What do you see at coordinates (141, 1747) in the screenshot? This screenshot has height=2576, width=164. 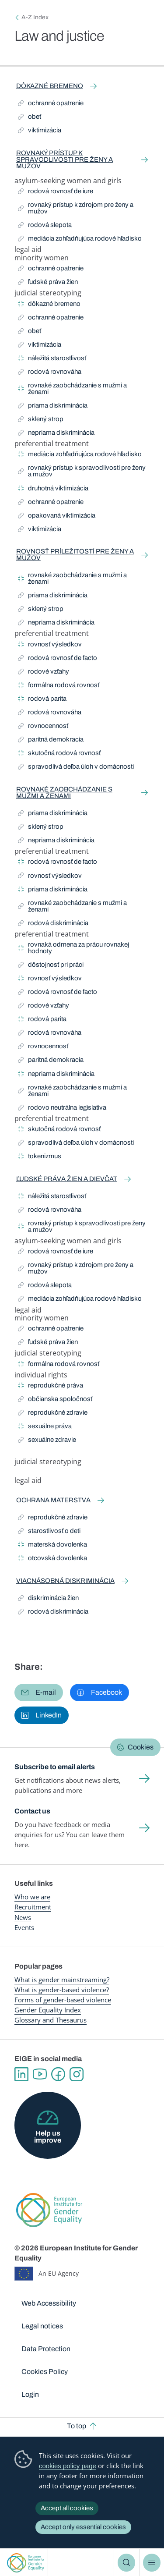 I see `Cookies` at bounding box center [141, 1747].